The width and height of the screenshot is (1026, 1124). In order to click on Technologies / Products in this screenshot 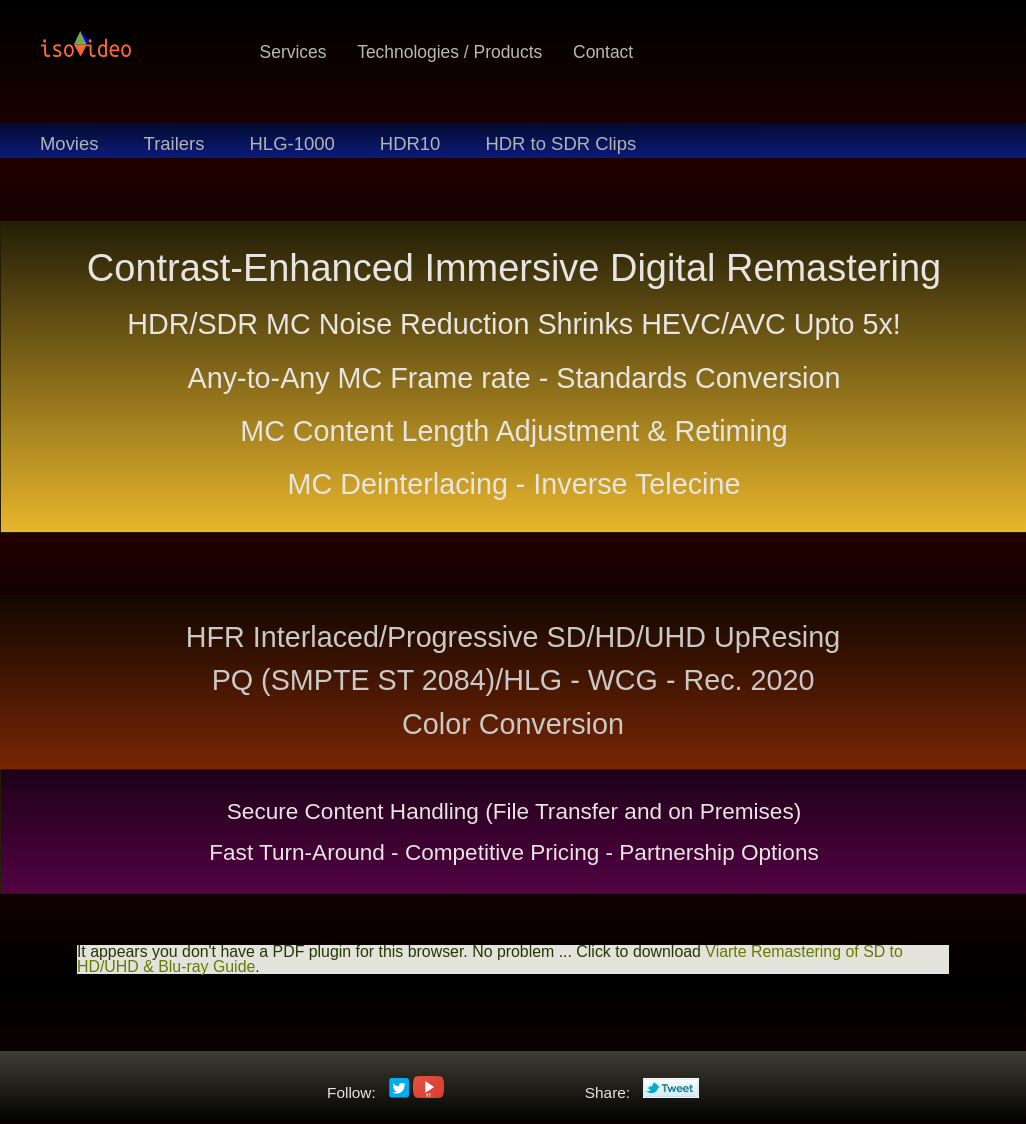, I will do `click(449, 52)`.